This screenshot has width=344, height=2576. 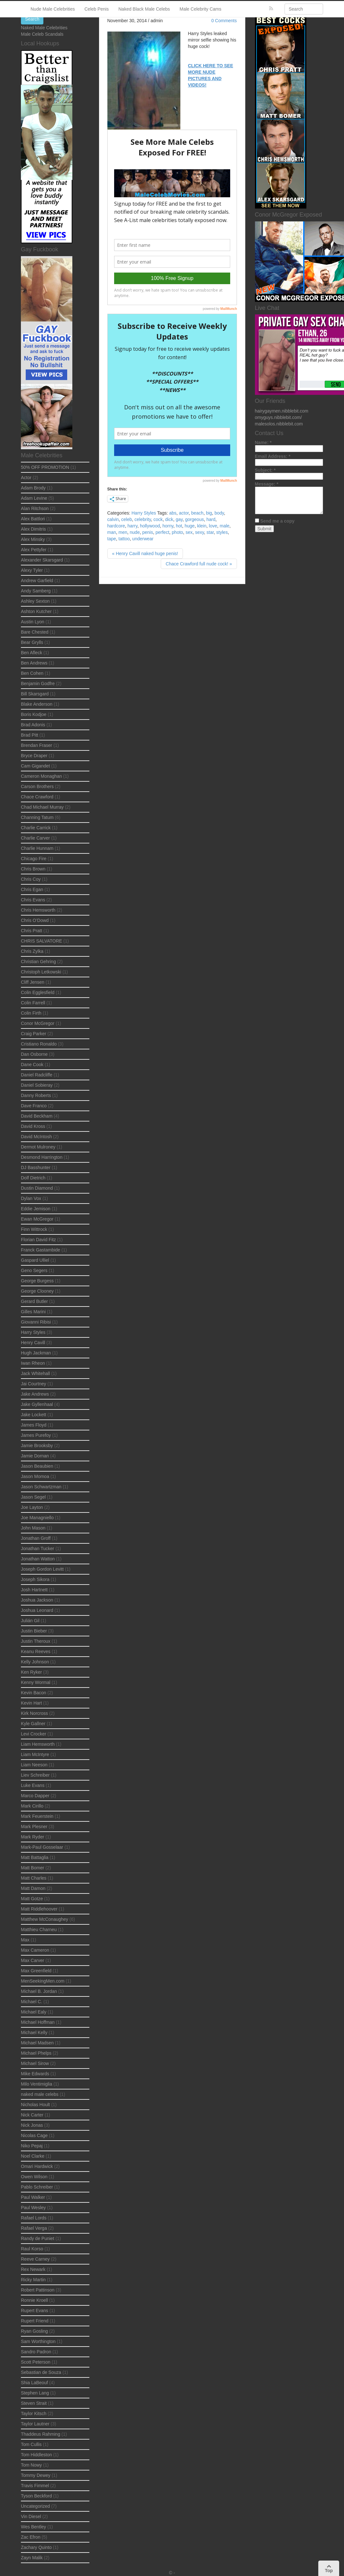 I want to click on styles, so click(x=222, y=532).